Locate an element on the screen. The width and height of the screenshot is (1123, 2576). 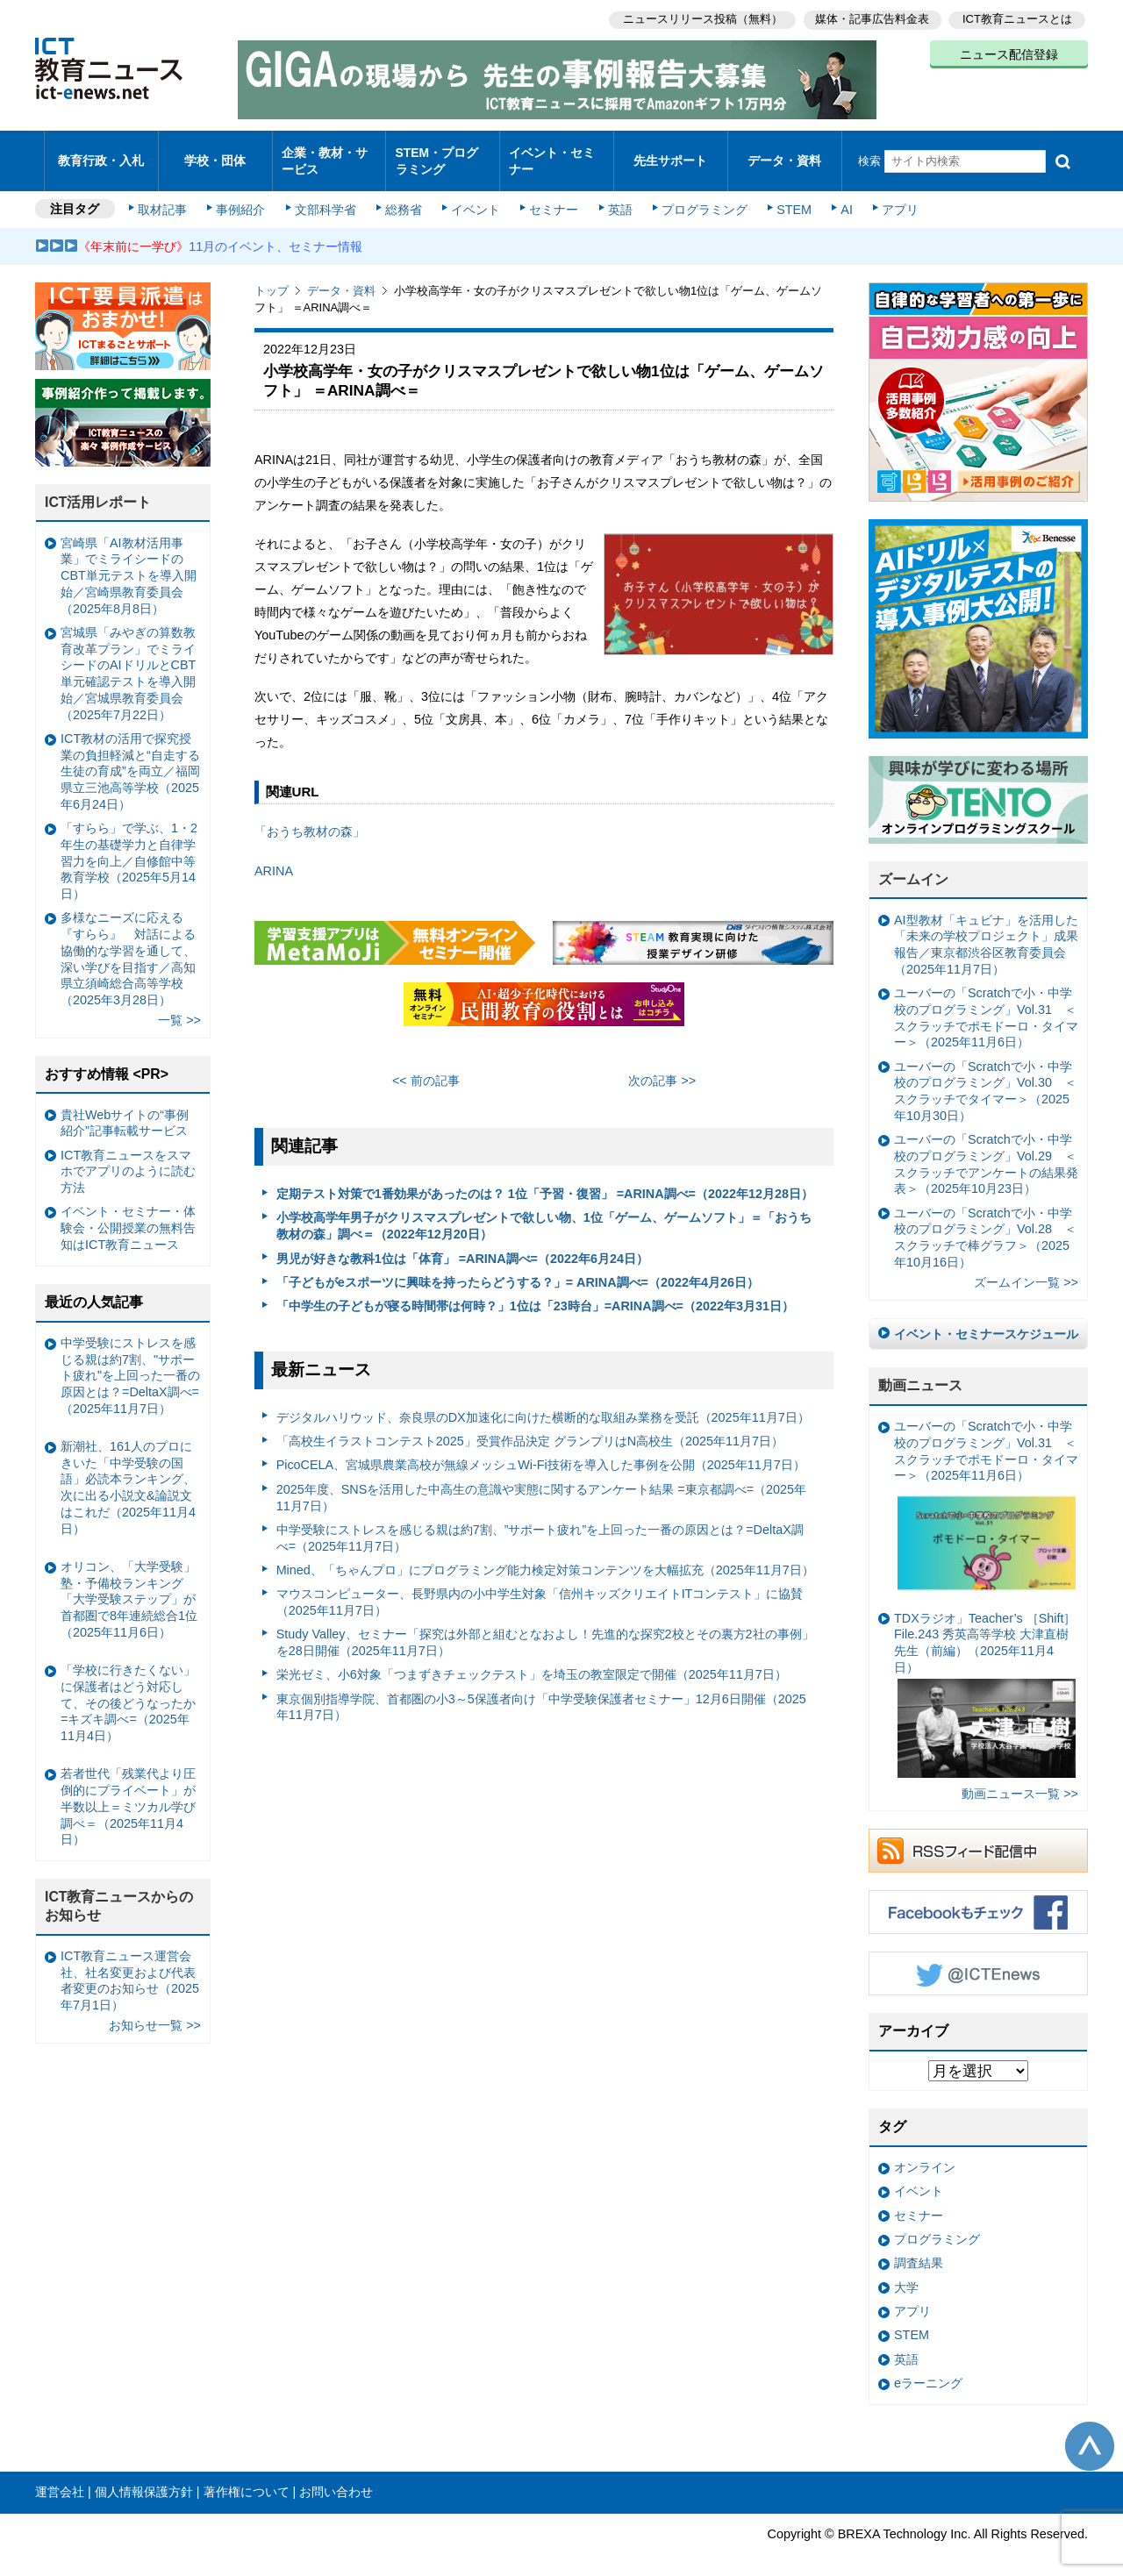
オリコン、「大学受験」塾・予備校ランキング 「大学受験ステップ」が首都圏で8年連続総合1位（2025年11月6日） is located at coordinates (129, 1584).